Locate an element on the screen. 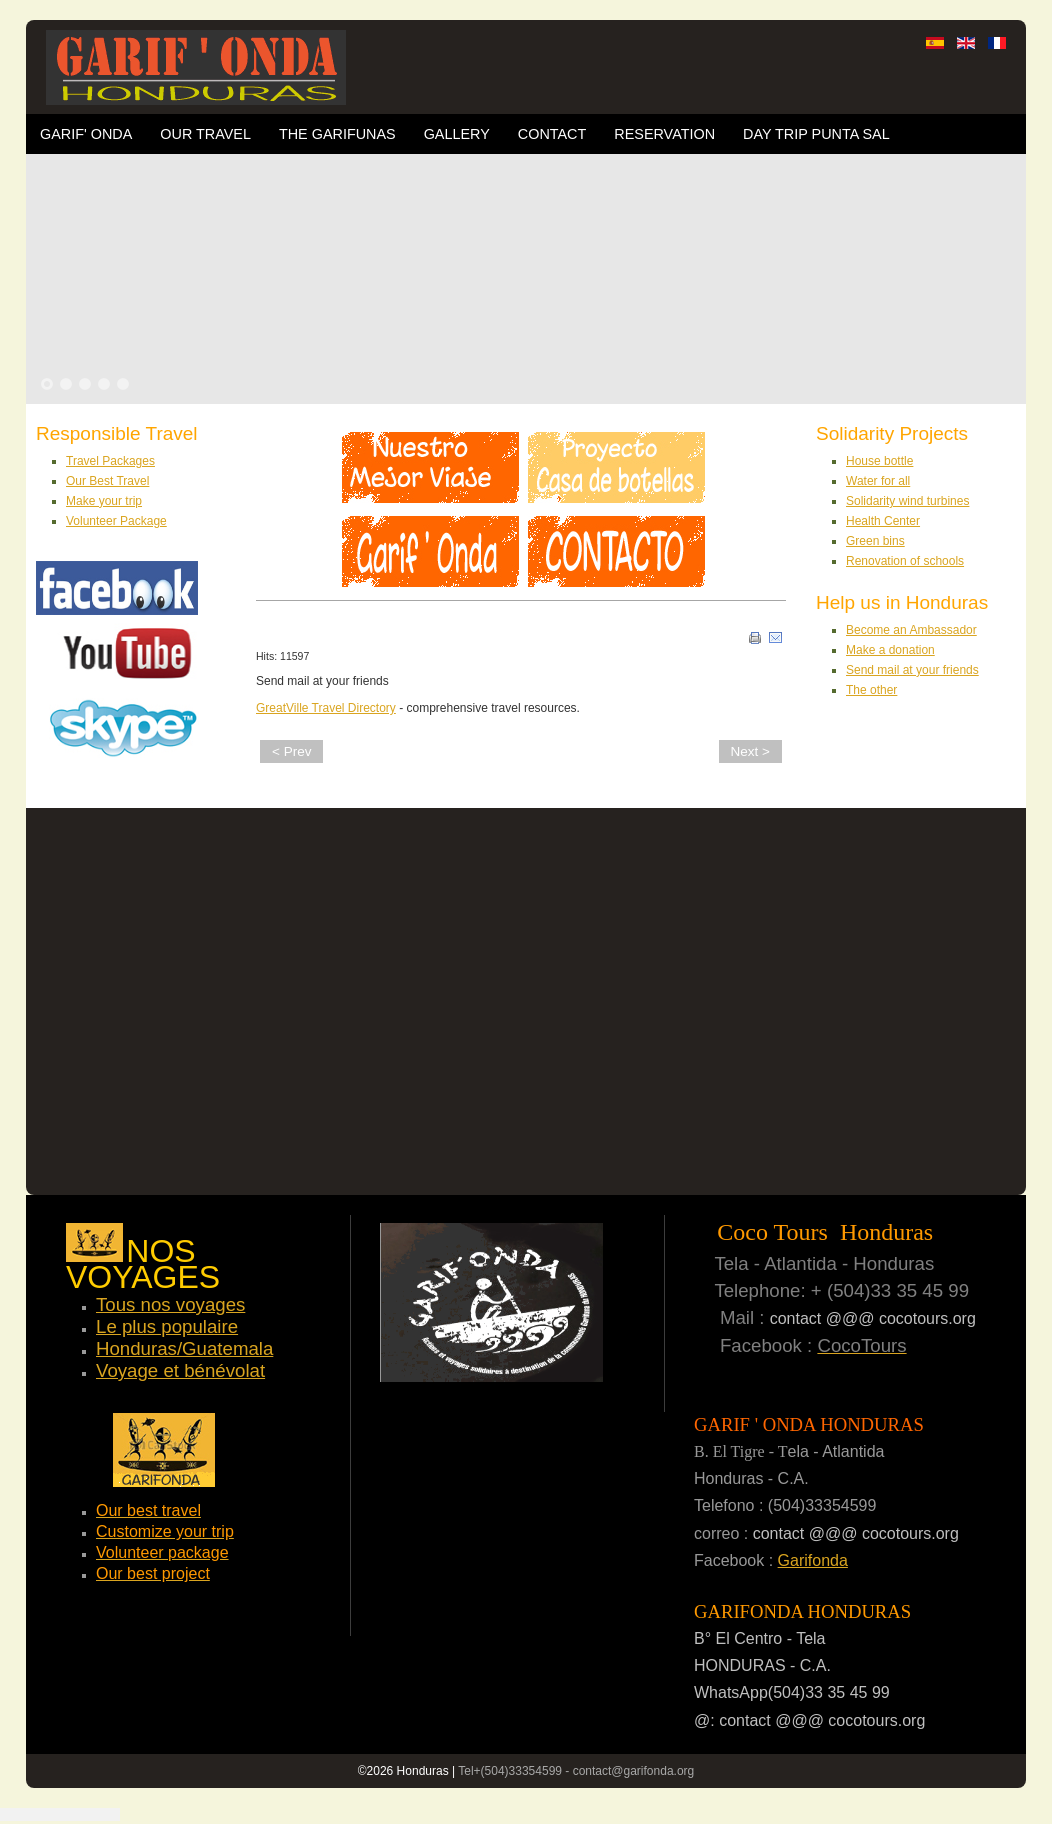 This screenshot has height=1824, width=1052. Volunteer Package is located at coordinates (116, 521).